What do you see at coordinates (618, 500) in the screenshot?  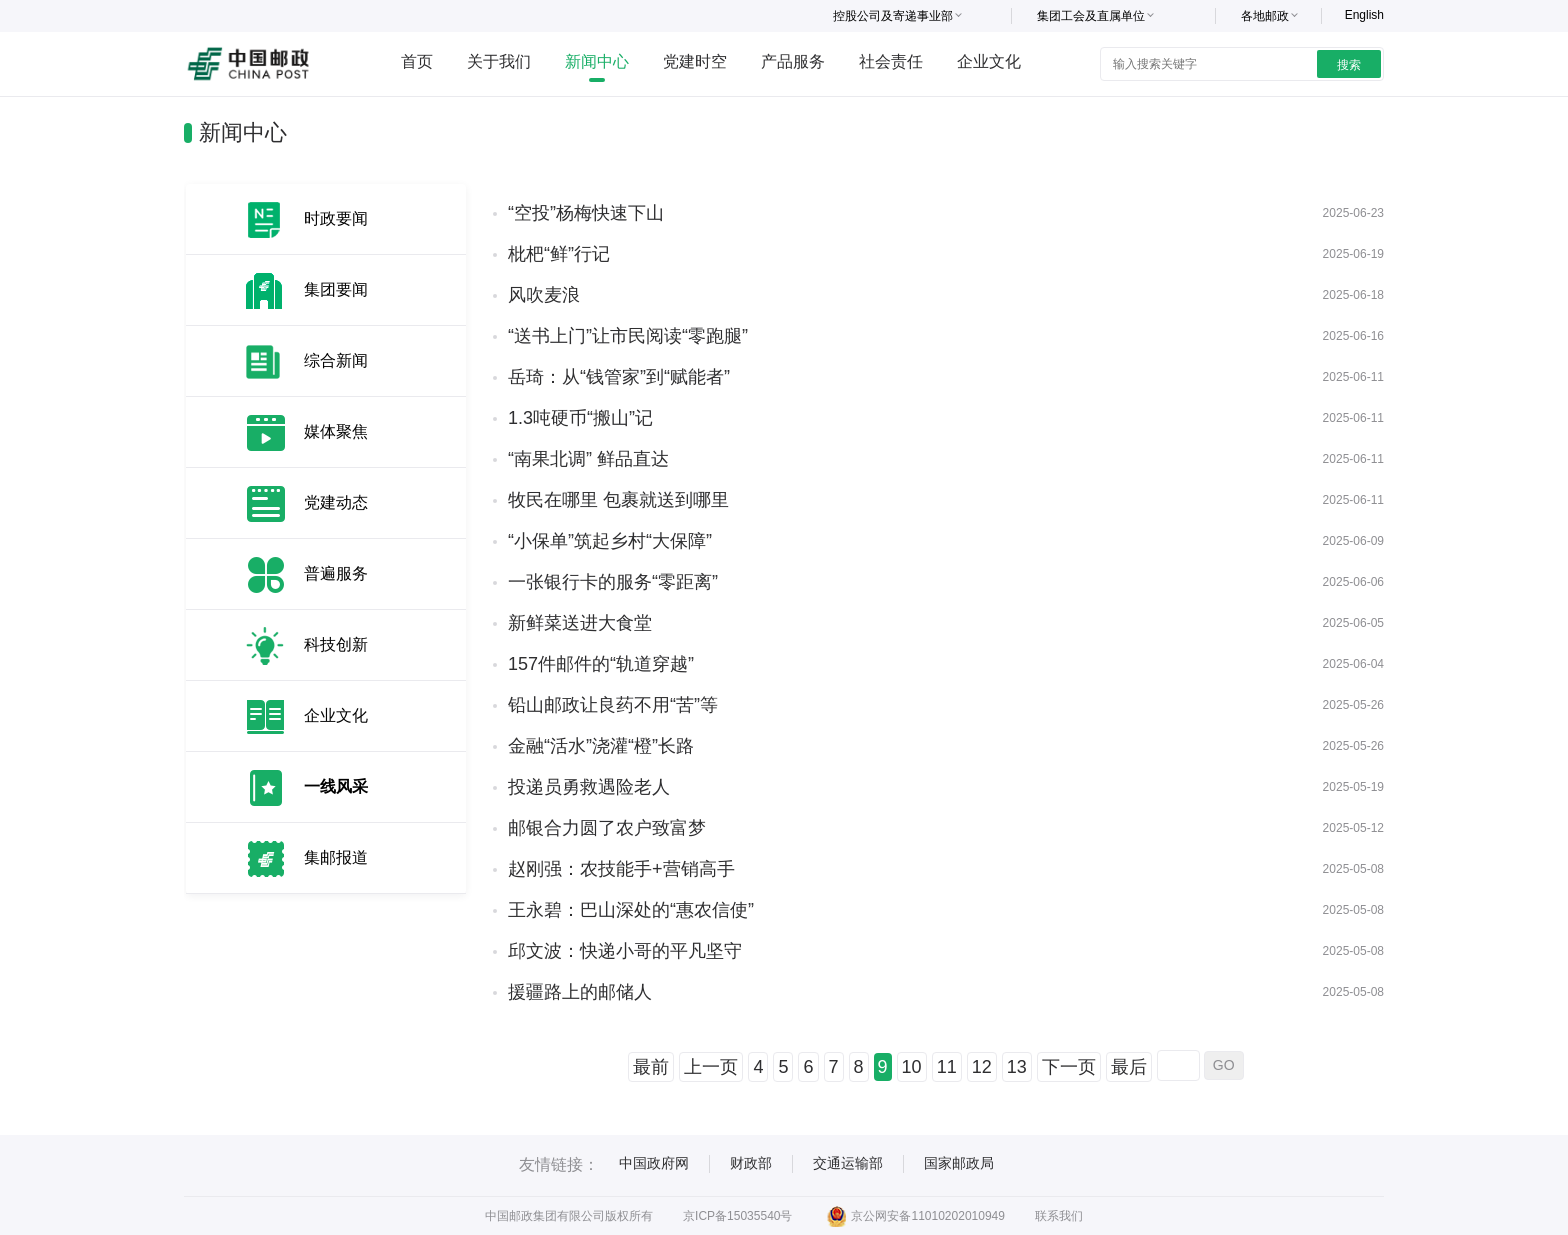 I see `牧民在哪里 包裹就送到哪里` at bounding box center [618, 500].